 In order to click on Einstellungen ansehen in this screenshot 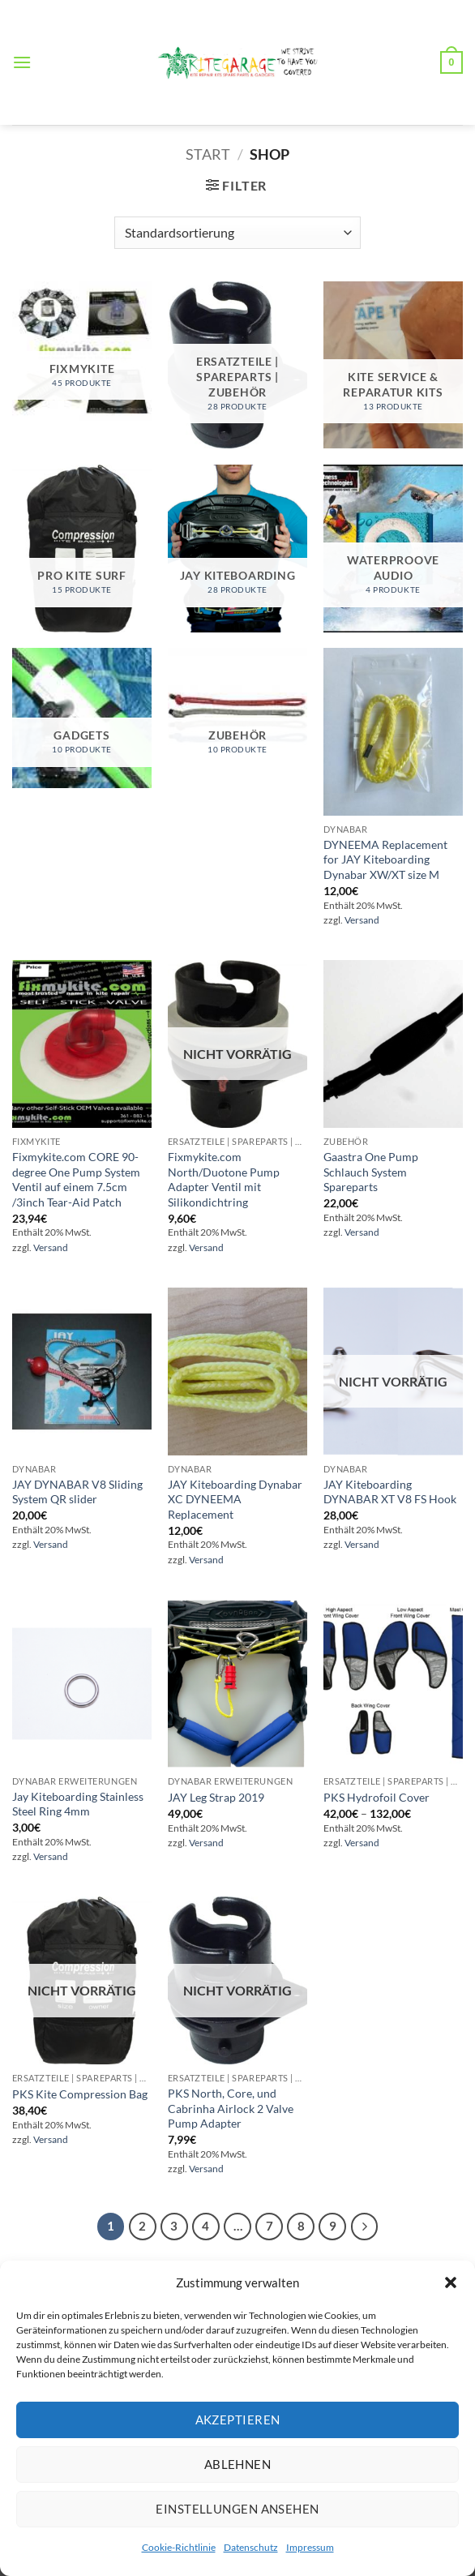, I will do `click(237, 2508)`.